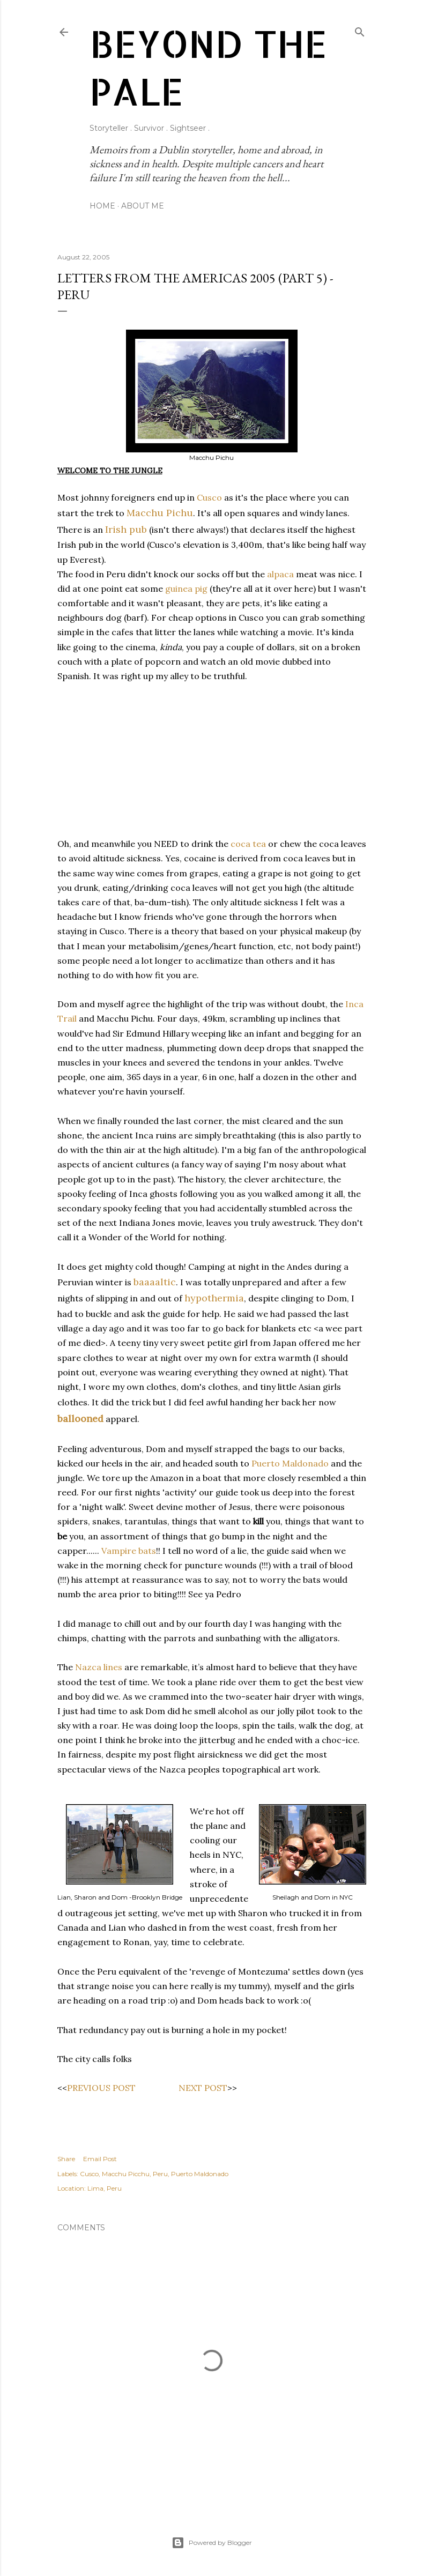 The width and height of the screenshot is (423, 2576). Describe the element at coordinates (359, 29) in the screenshot. I see `[Search]` at that location.